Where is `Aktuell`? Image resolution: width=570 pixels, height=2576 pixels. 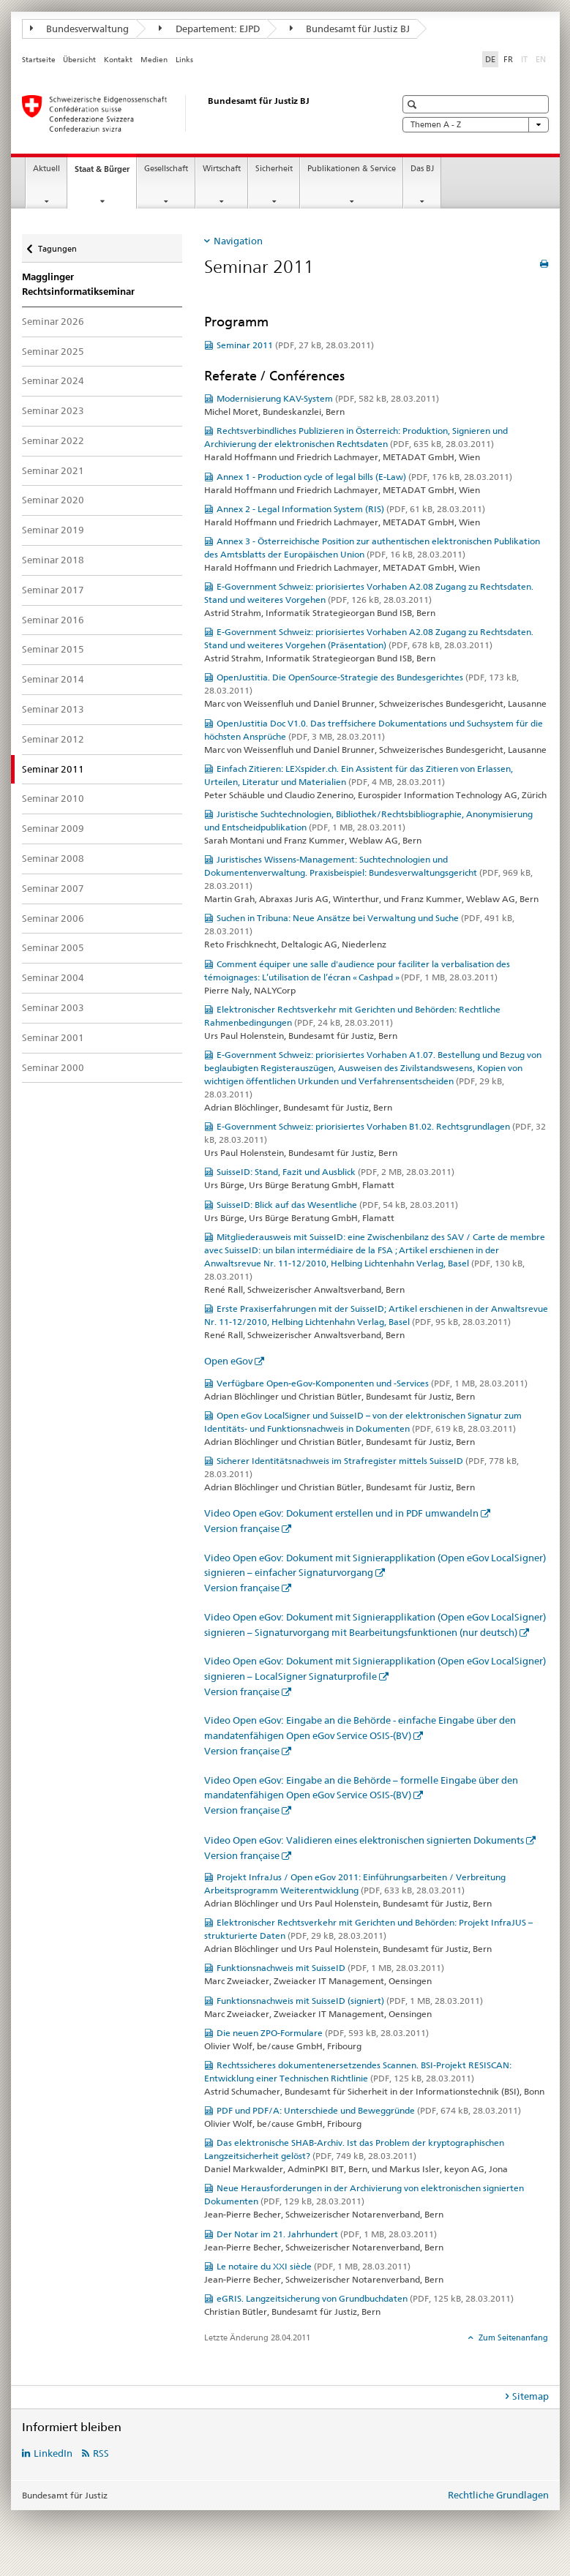 Aktuell is located at coordinates (46, 168).